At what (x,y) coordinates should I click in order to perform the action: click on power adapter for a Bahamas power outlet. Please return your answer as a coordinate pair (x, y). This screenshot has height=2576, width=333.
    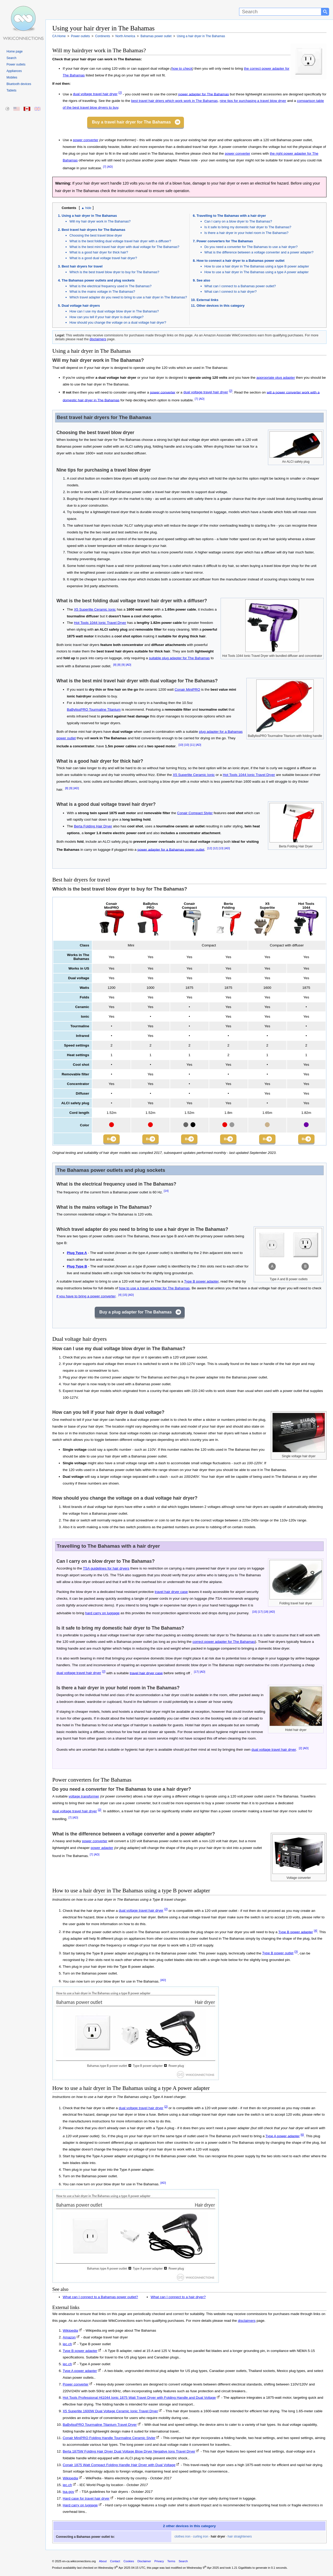
    Looking at the image, I should click on (170, 849).